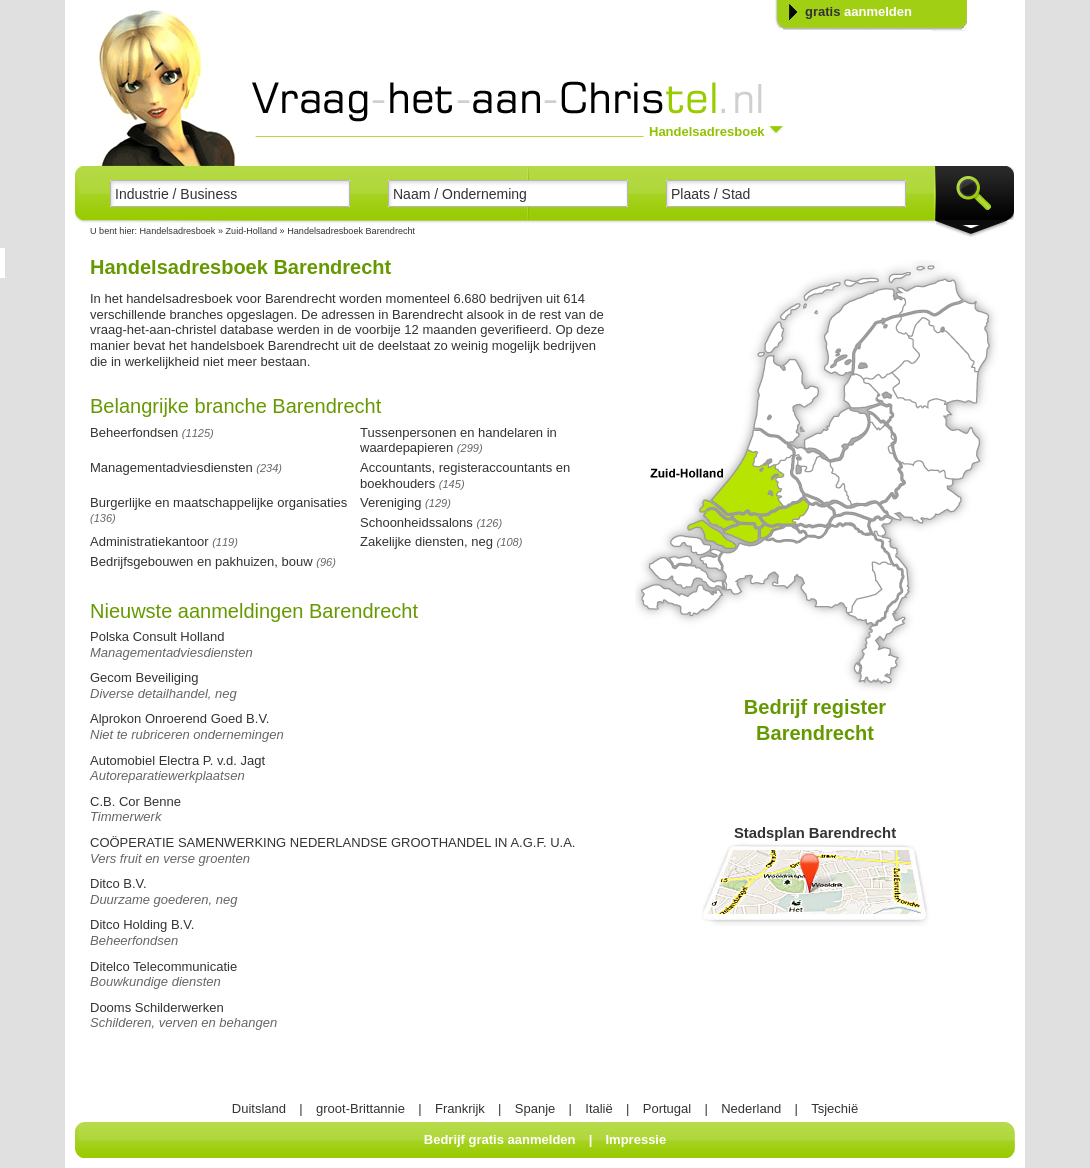 The image size is (1090, 1168). What do you see at coordinates (170, 858) in the screenshot?
I see `Vers fruit en verse groenten` at bounding box center [170, 858].